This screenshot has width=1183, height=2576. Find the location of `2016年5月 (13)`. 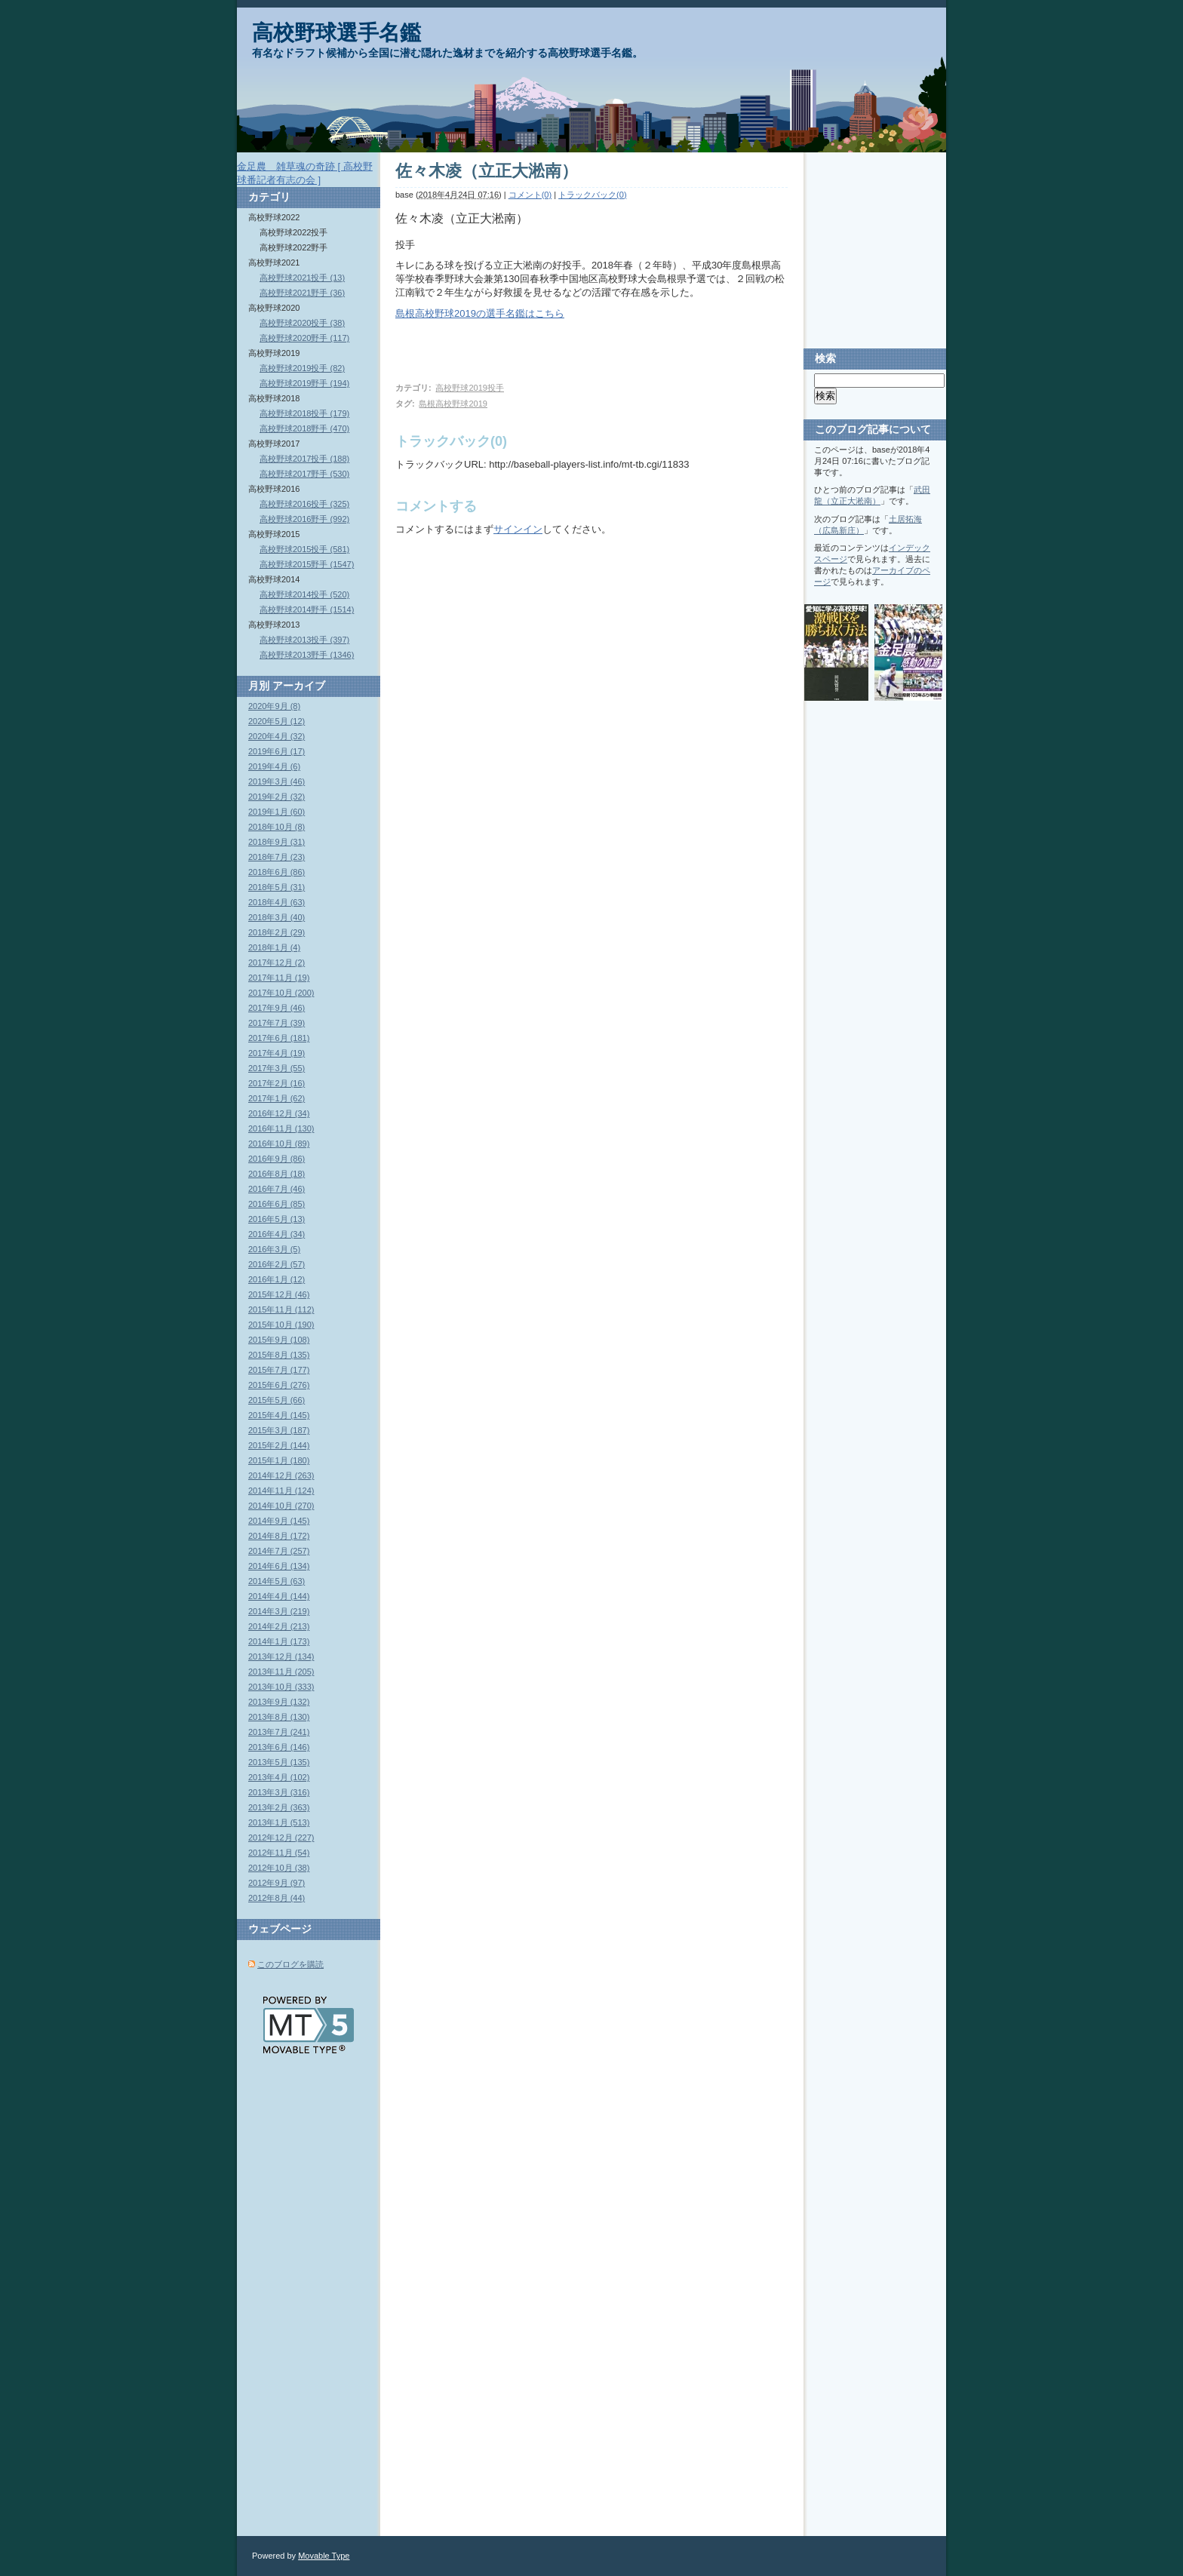

2016年5月 (13) is located at coordinates (276, 1219).